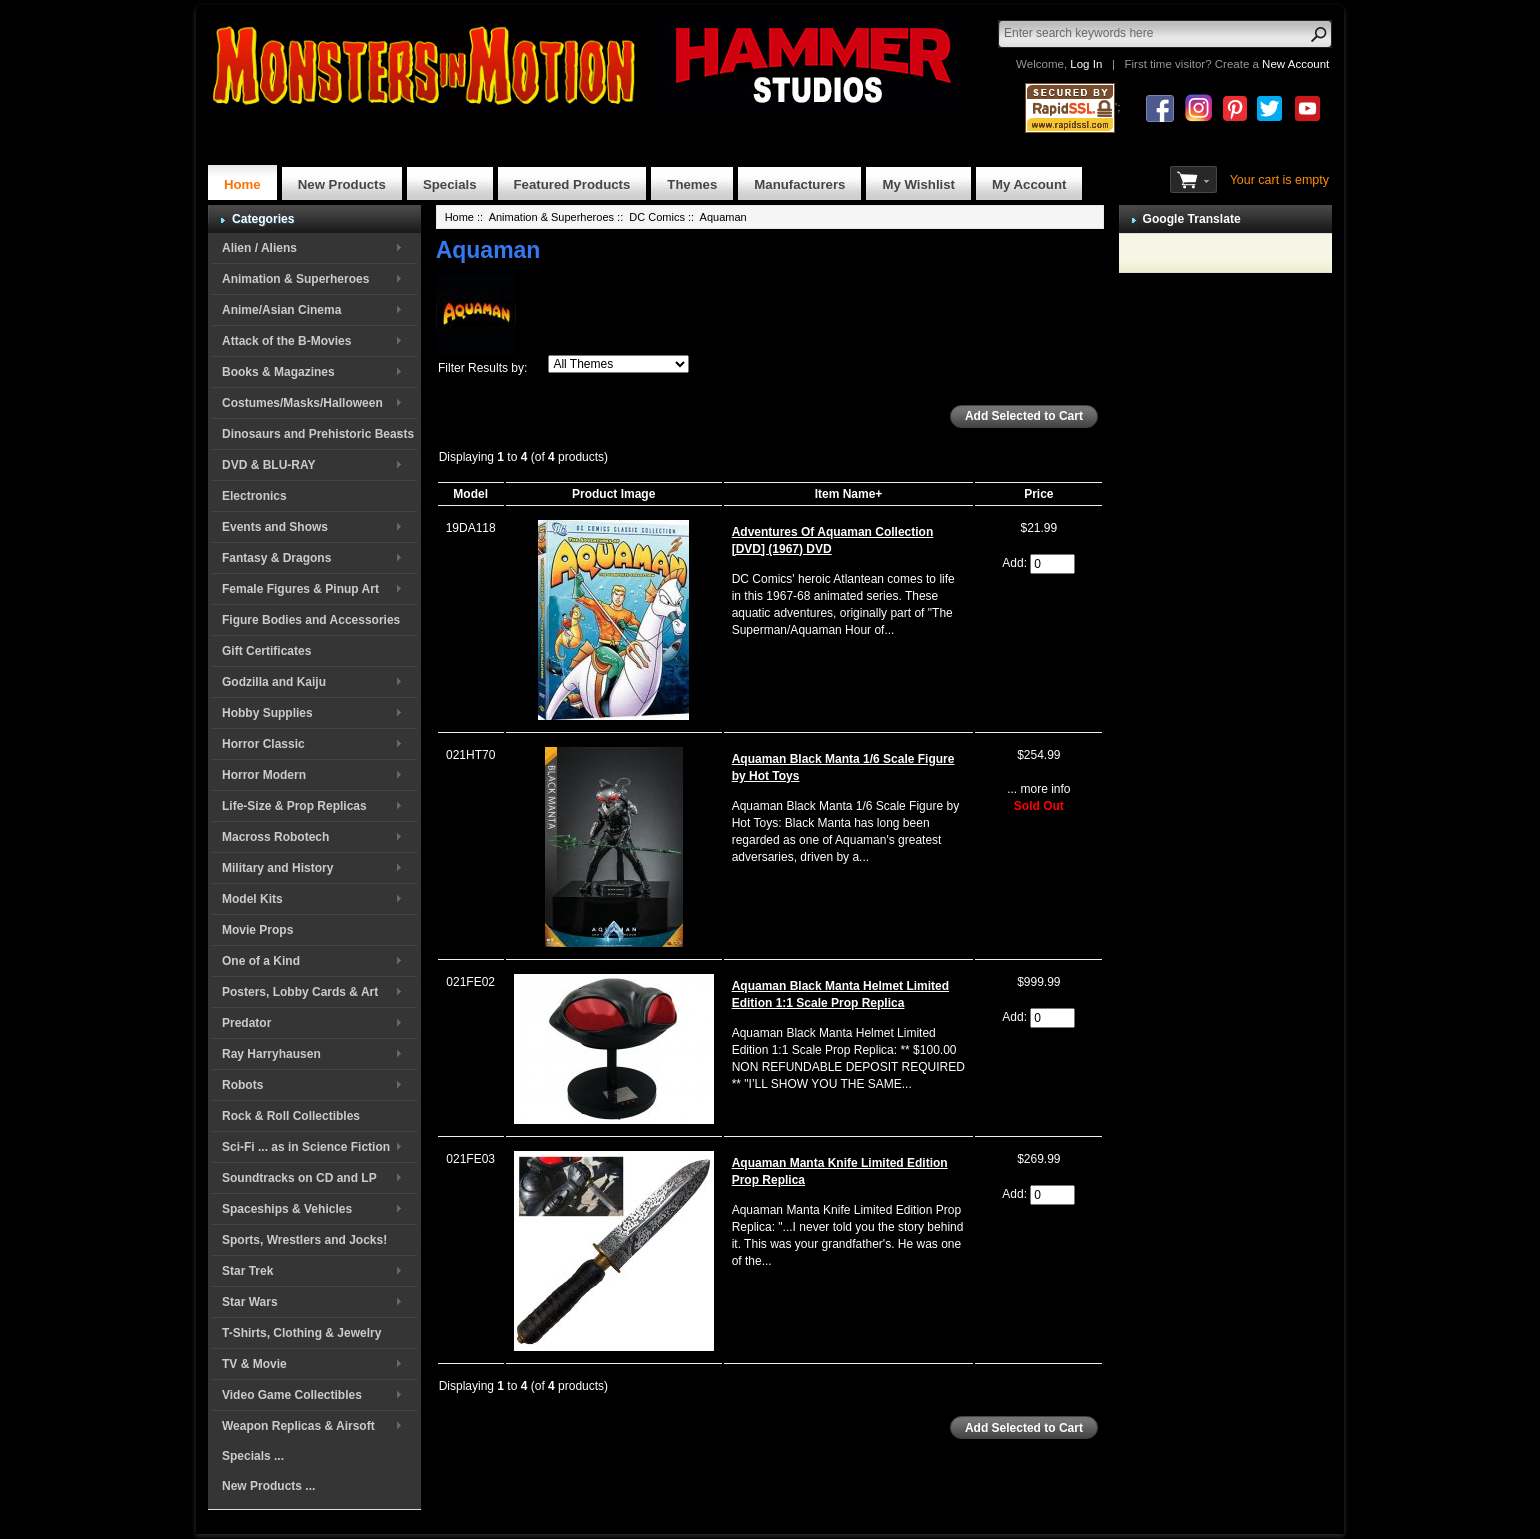  Describe the element at coordinates (242, 1085) in the screenshot. I see `Robots` at that location.